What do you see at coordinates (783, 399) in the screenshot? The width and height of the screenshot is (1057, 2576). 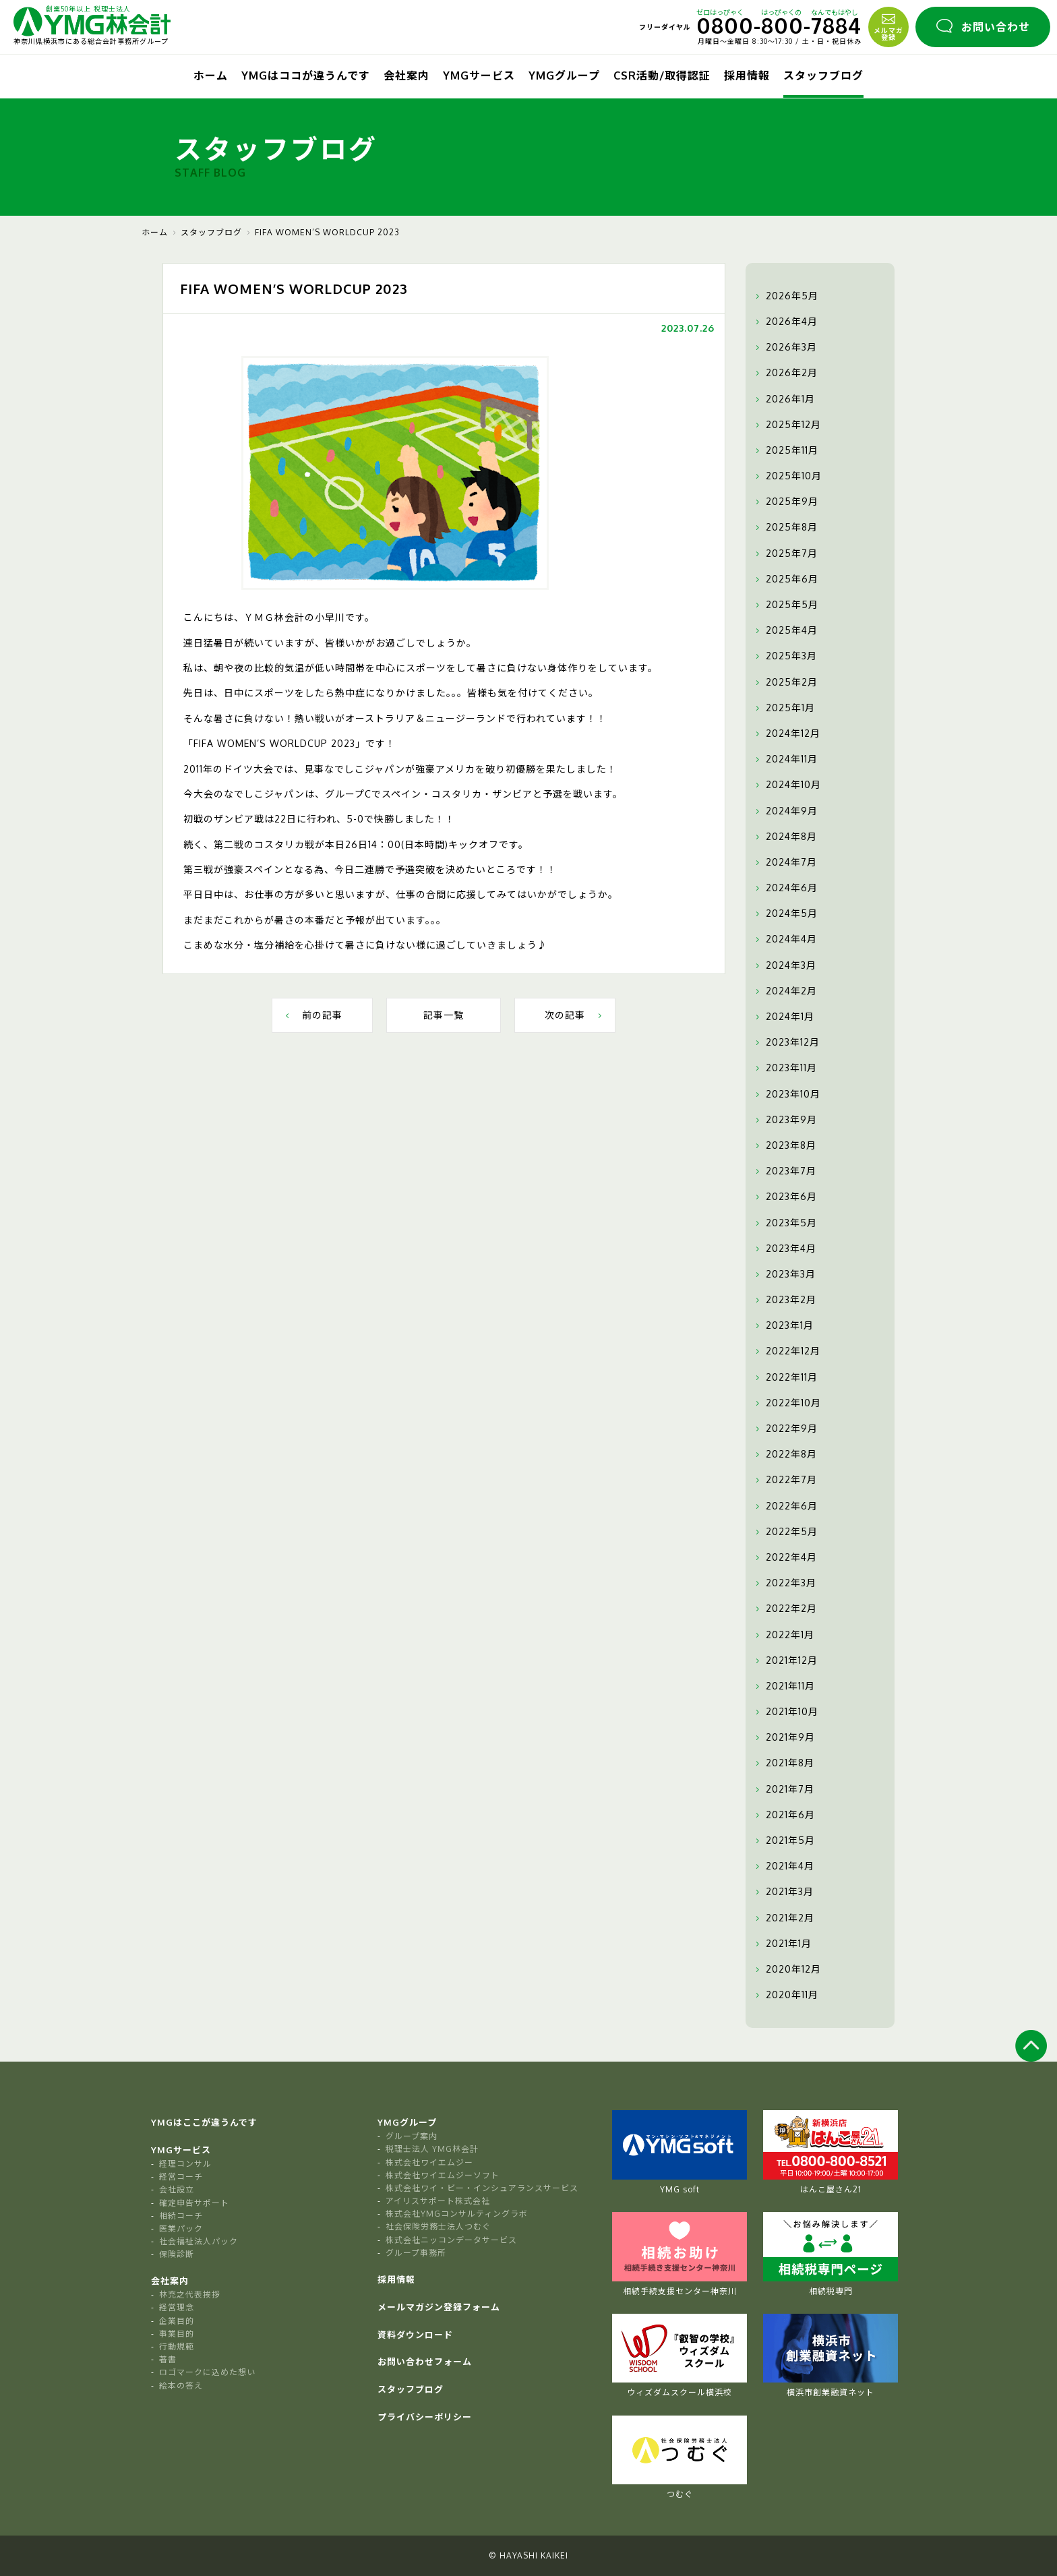 I see `2026年1月` at bounding box center [783, 399].